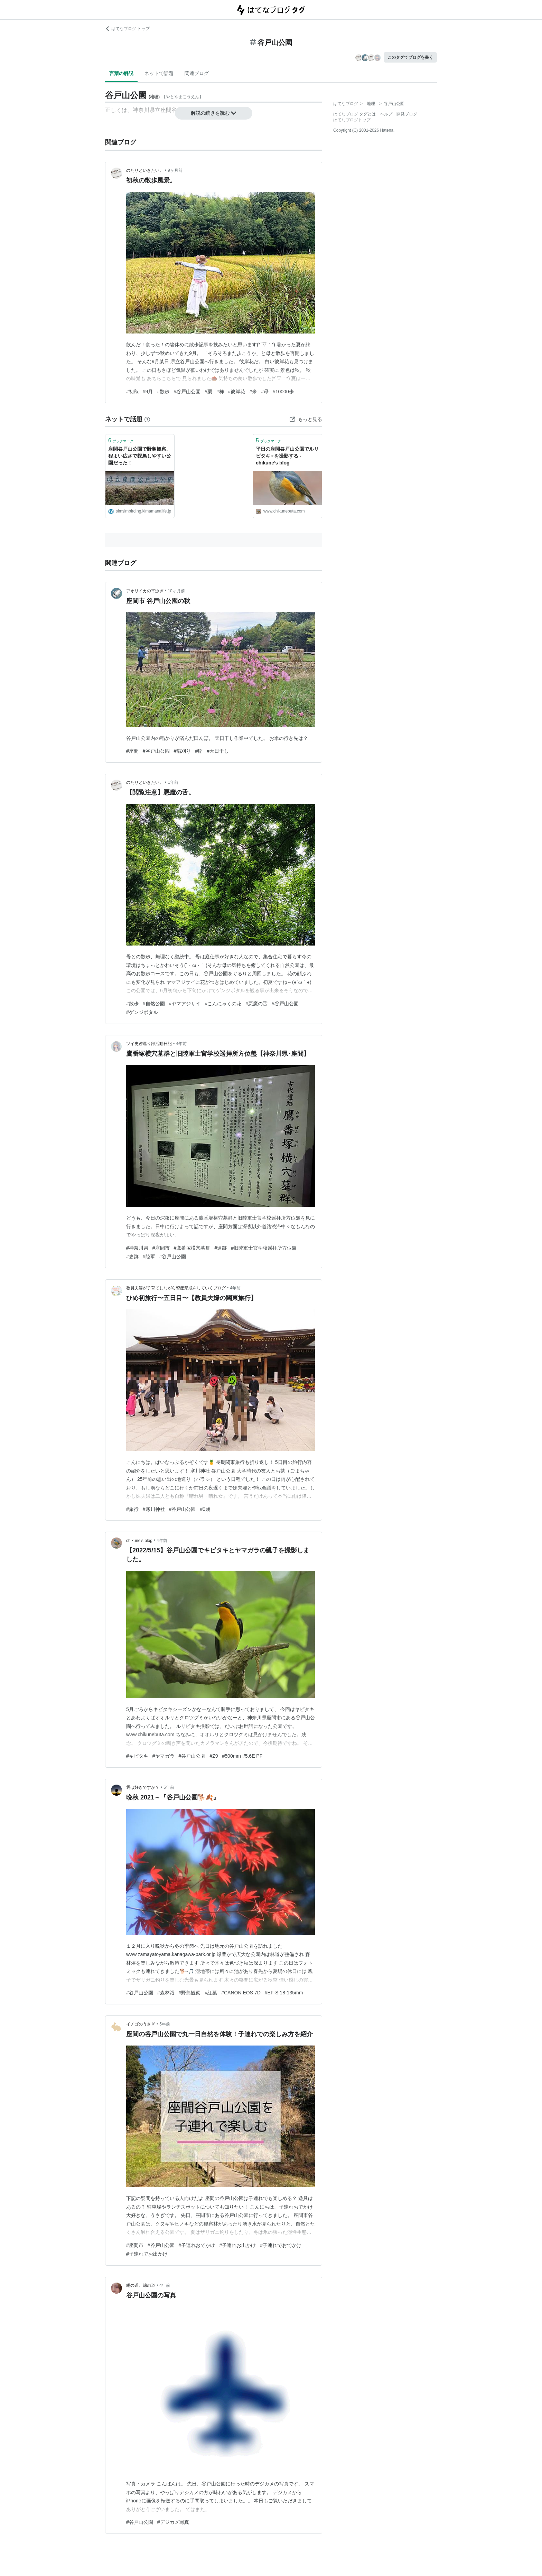 This screenshot has height=2576, width=542. I want to click on #子連れお出かけ, so click(237, 2245).